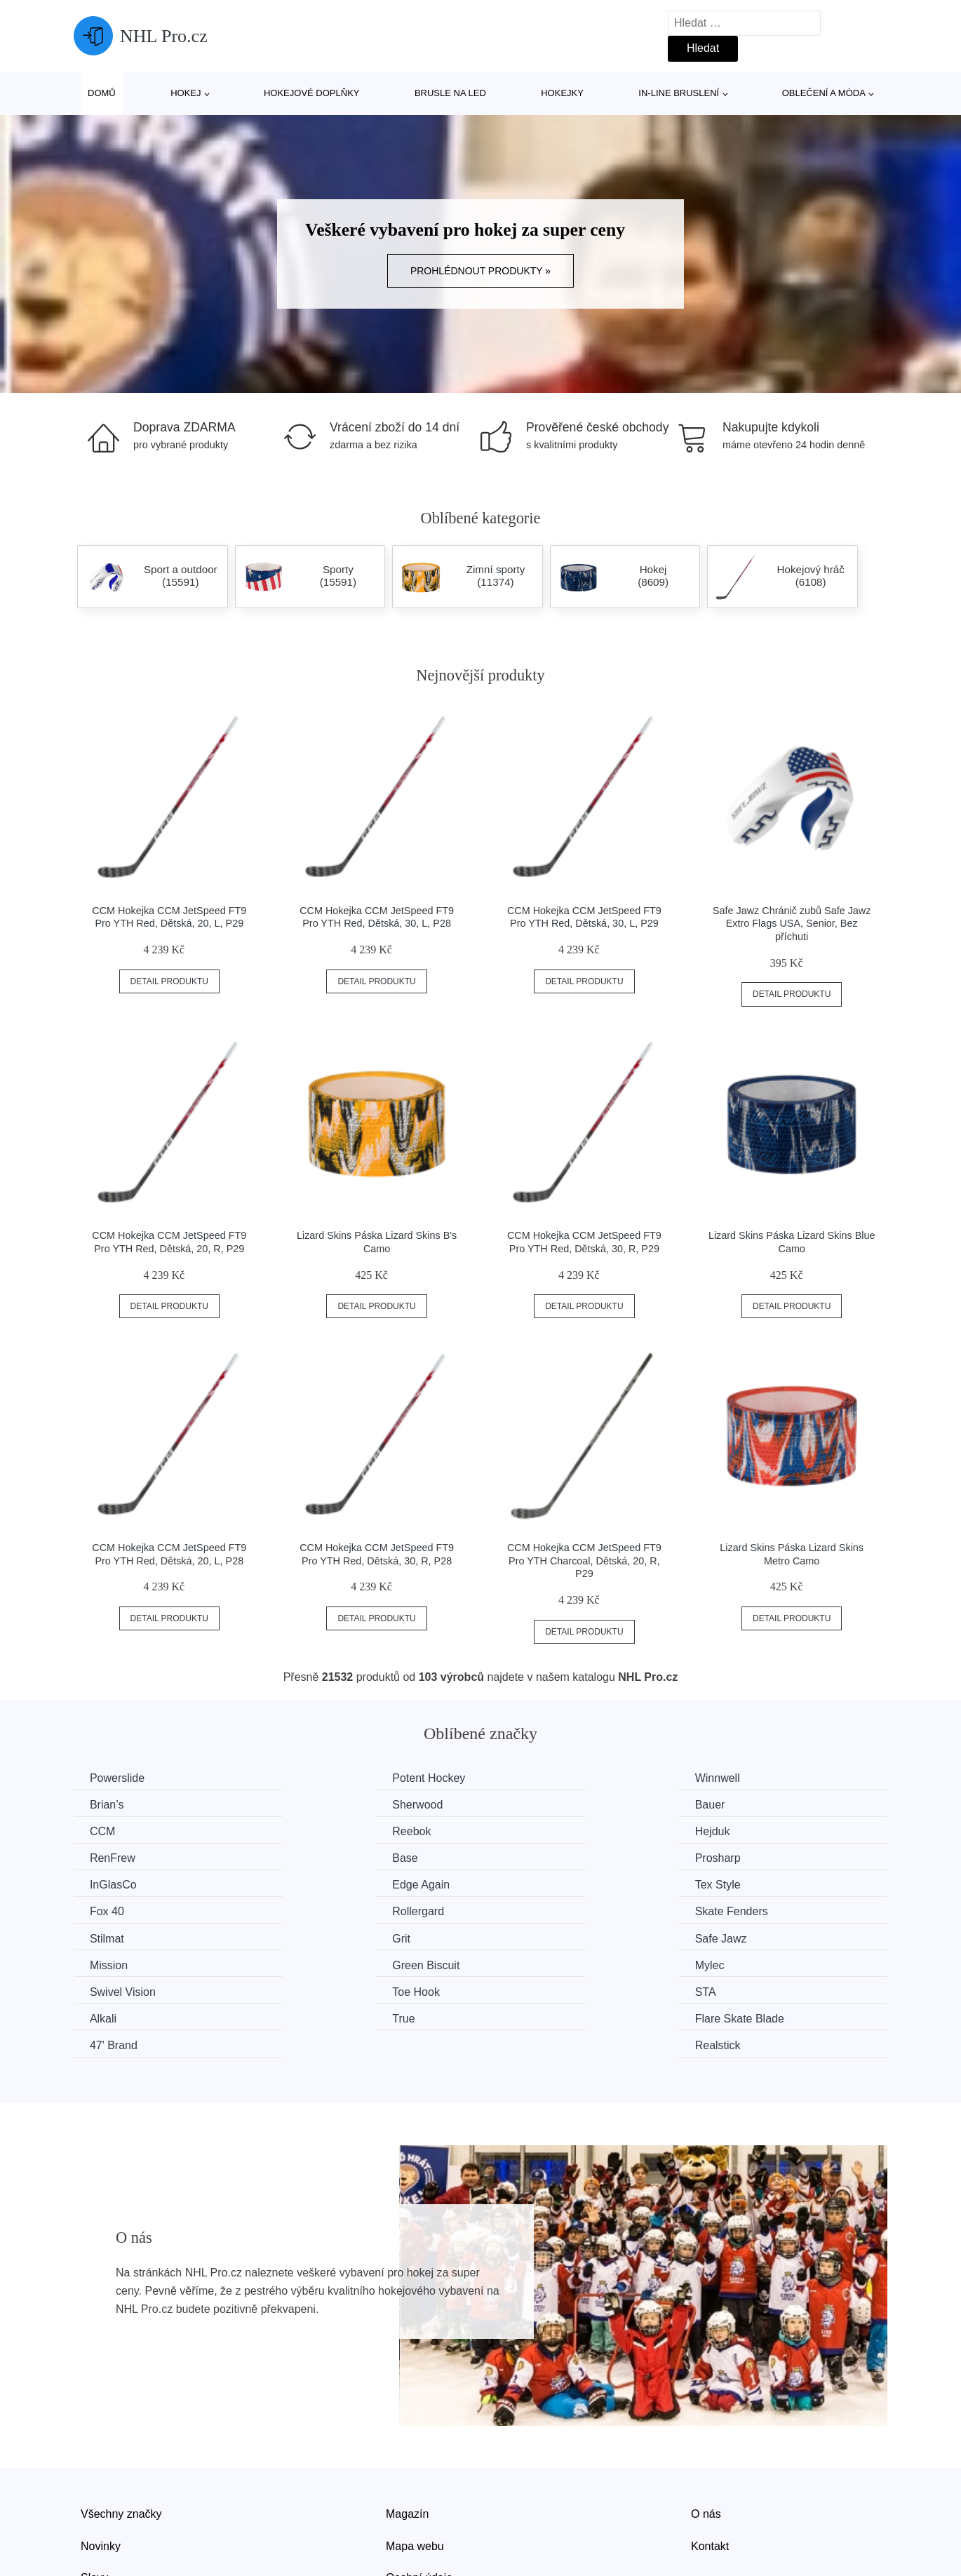 Image resolution: width=961 pixels, height=2576 pixels. I want to click on Sherwood, so click(116, 1804).